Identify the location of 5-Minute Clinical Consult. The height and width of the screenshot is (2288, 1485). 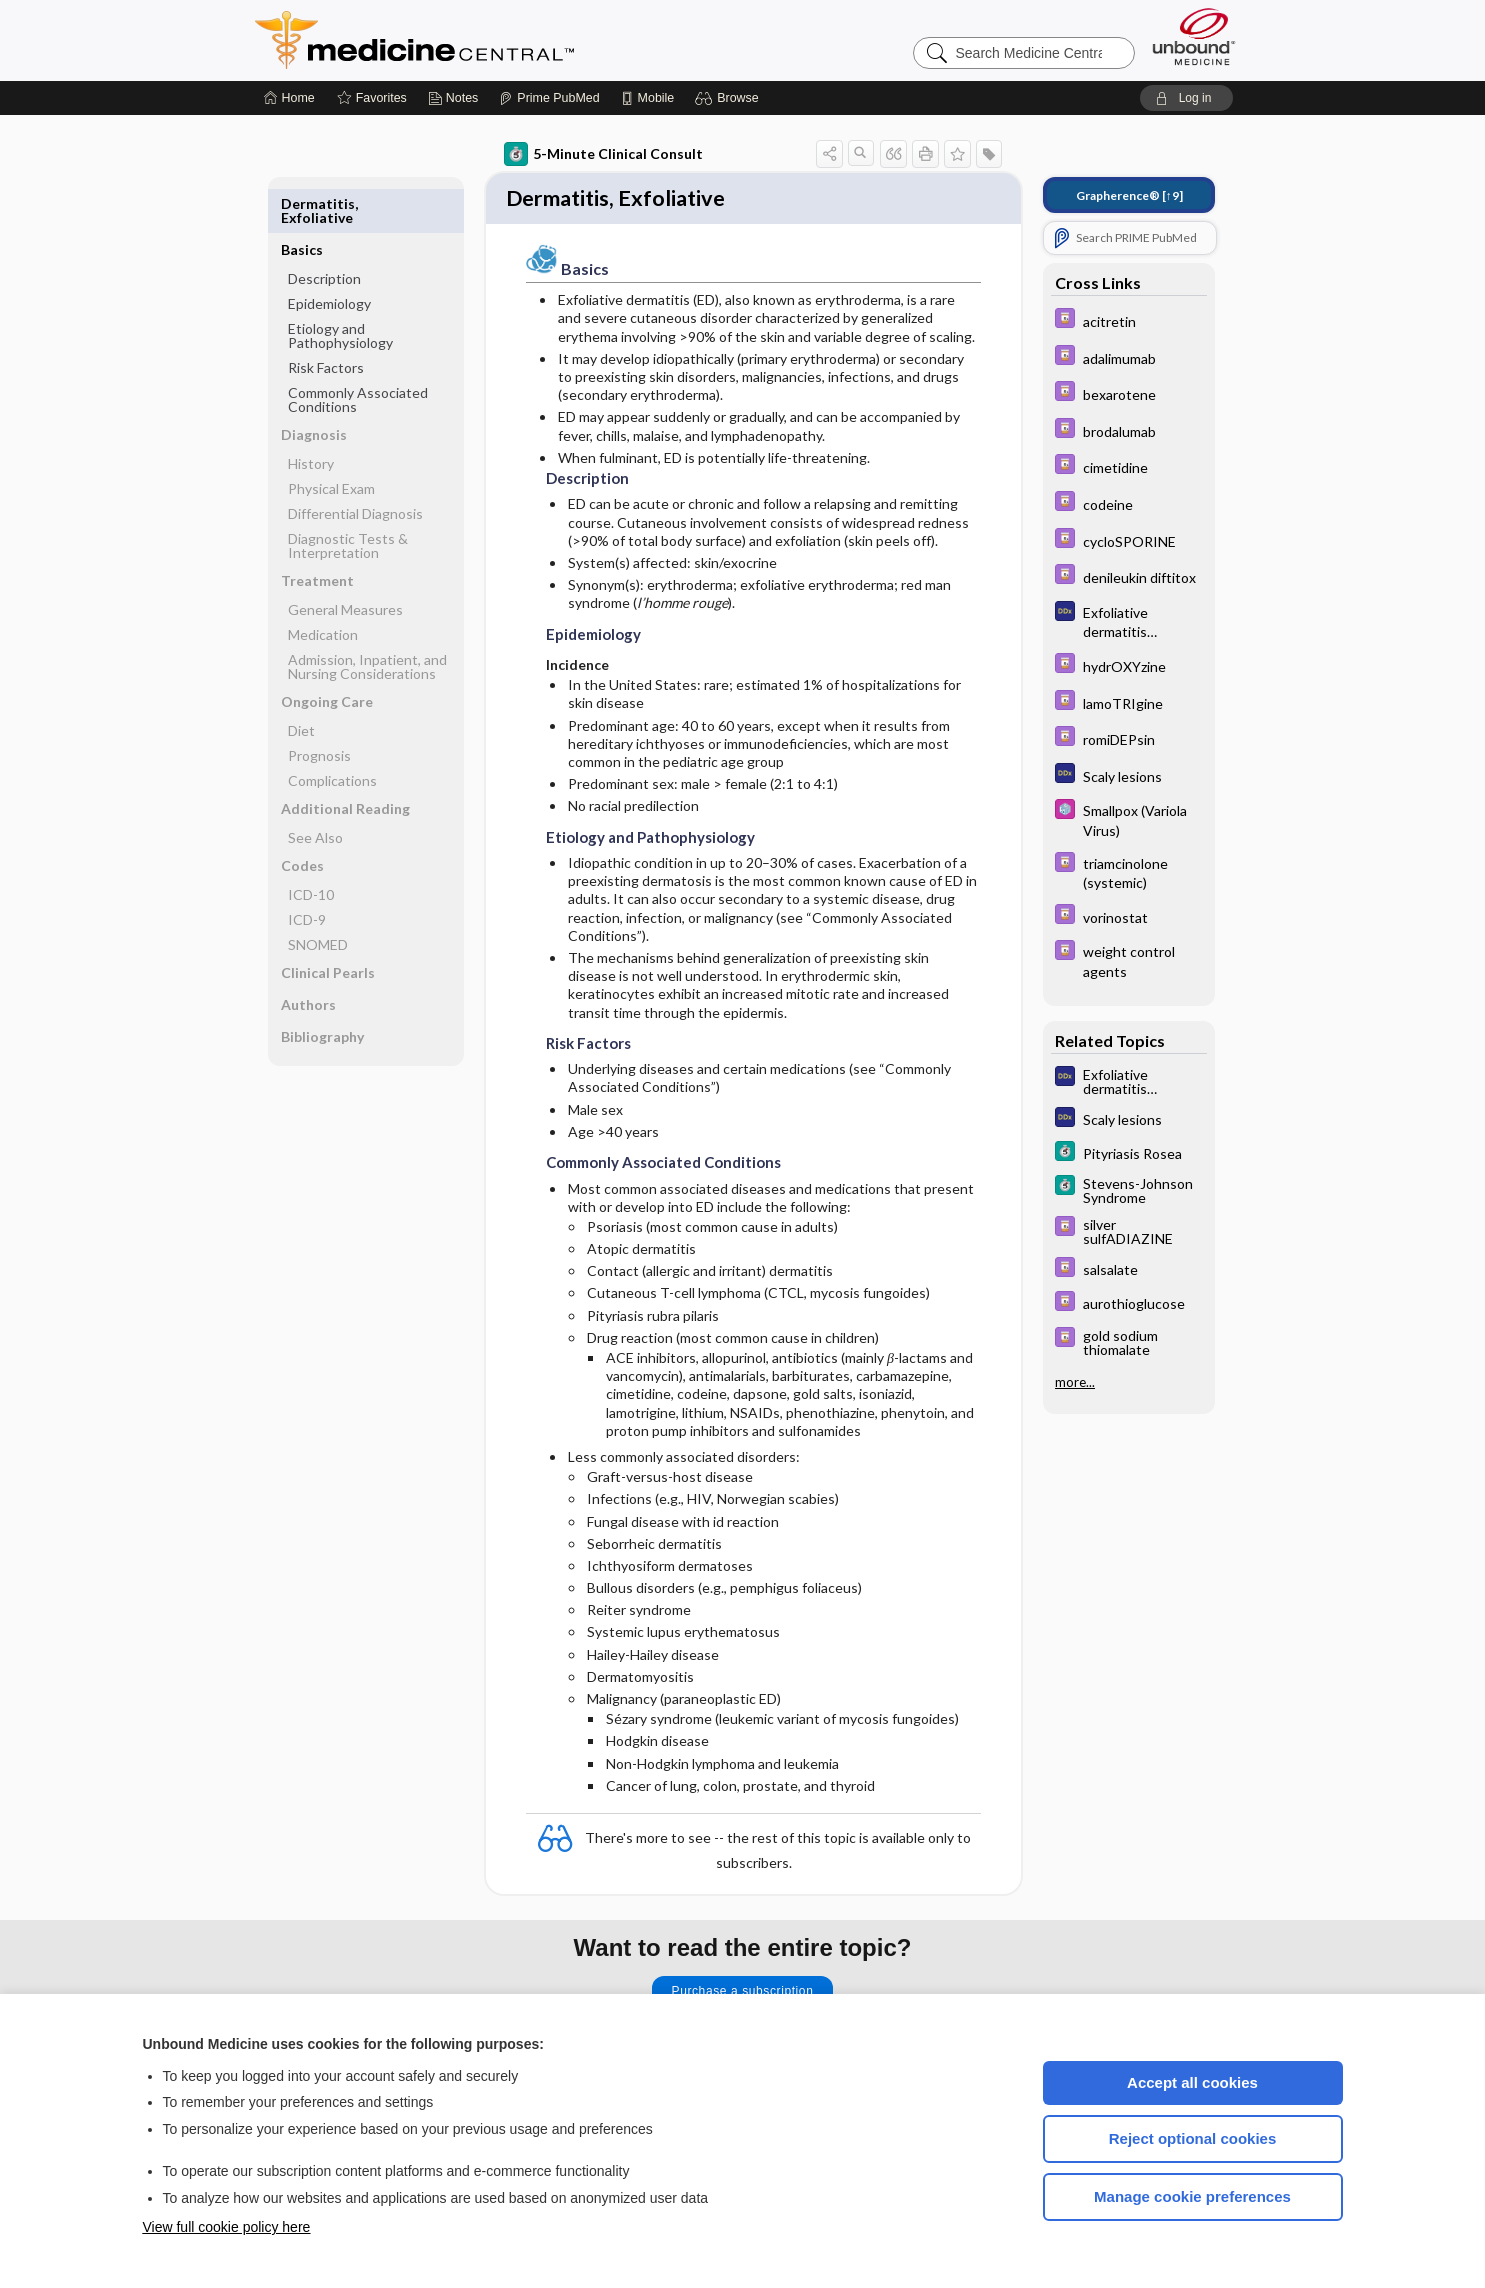
(603, 154).